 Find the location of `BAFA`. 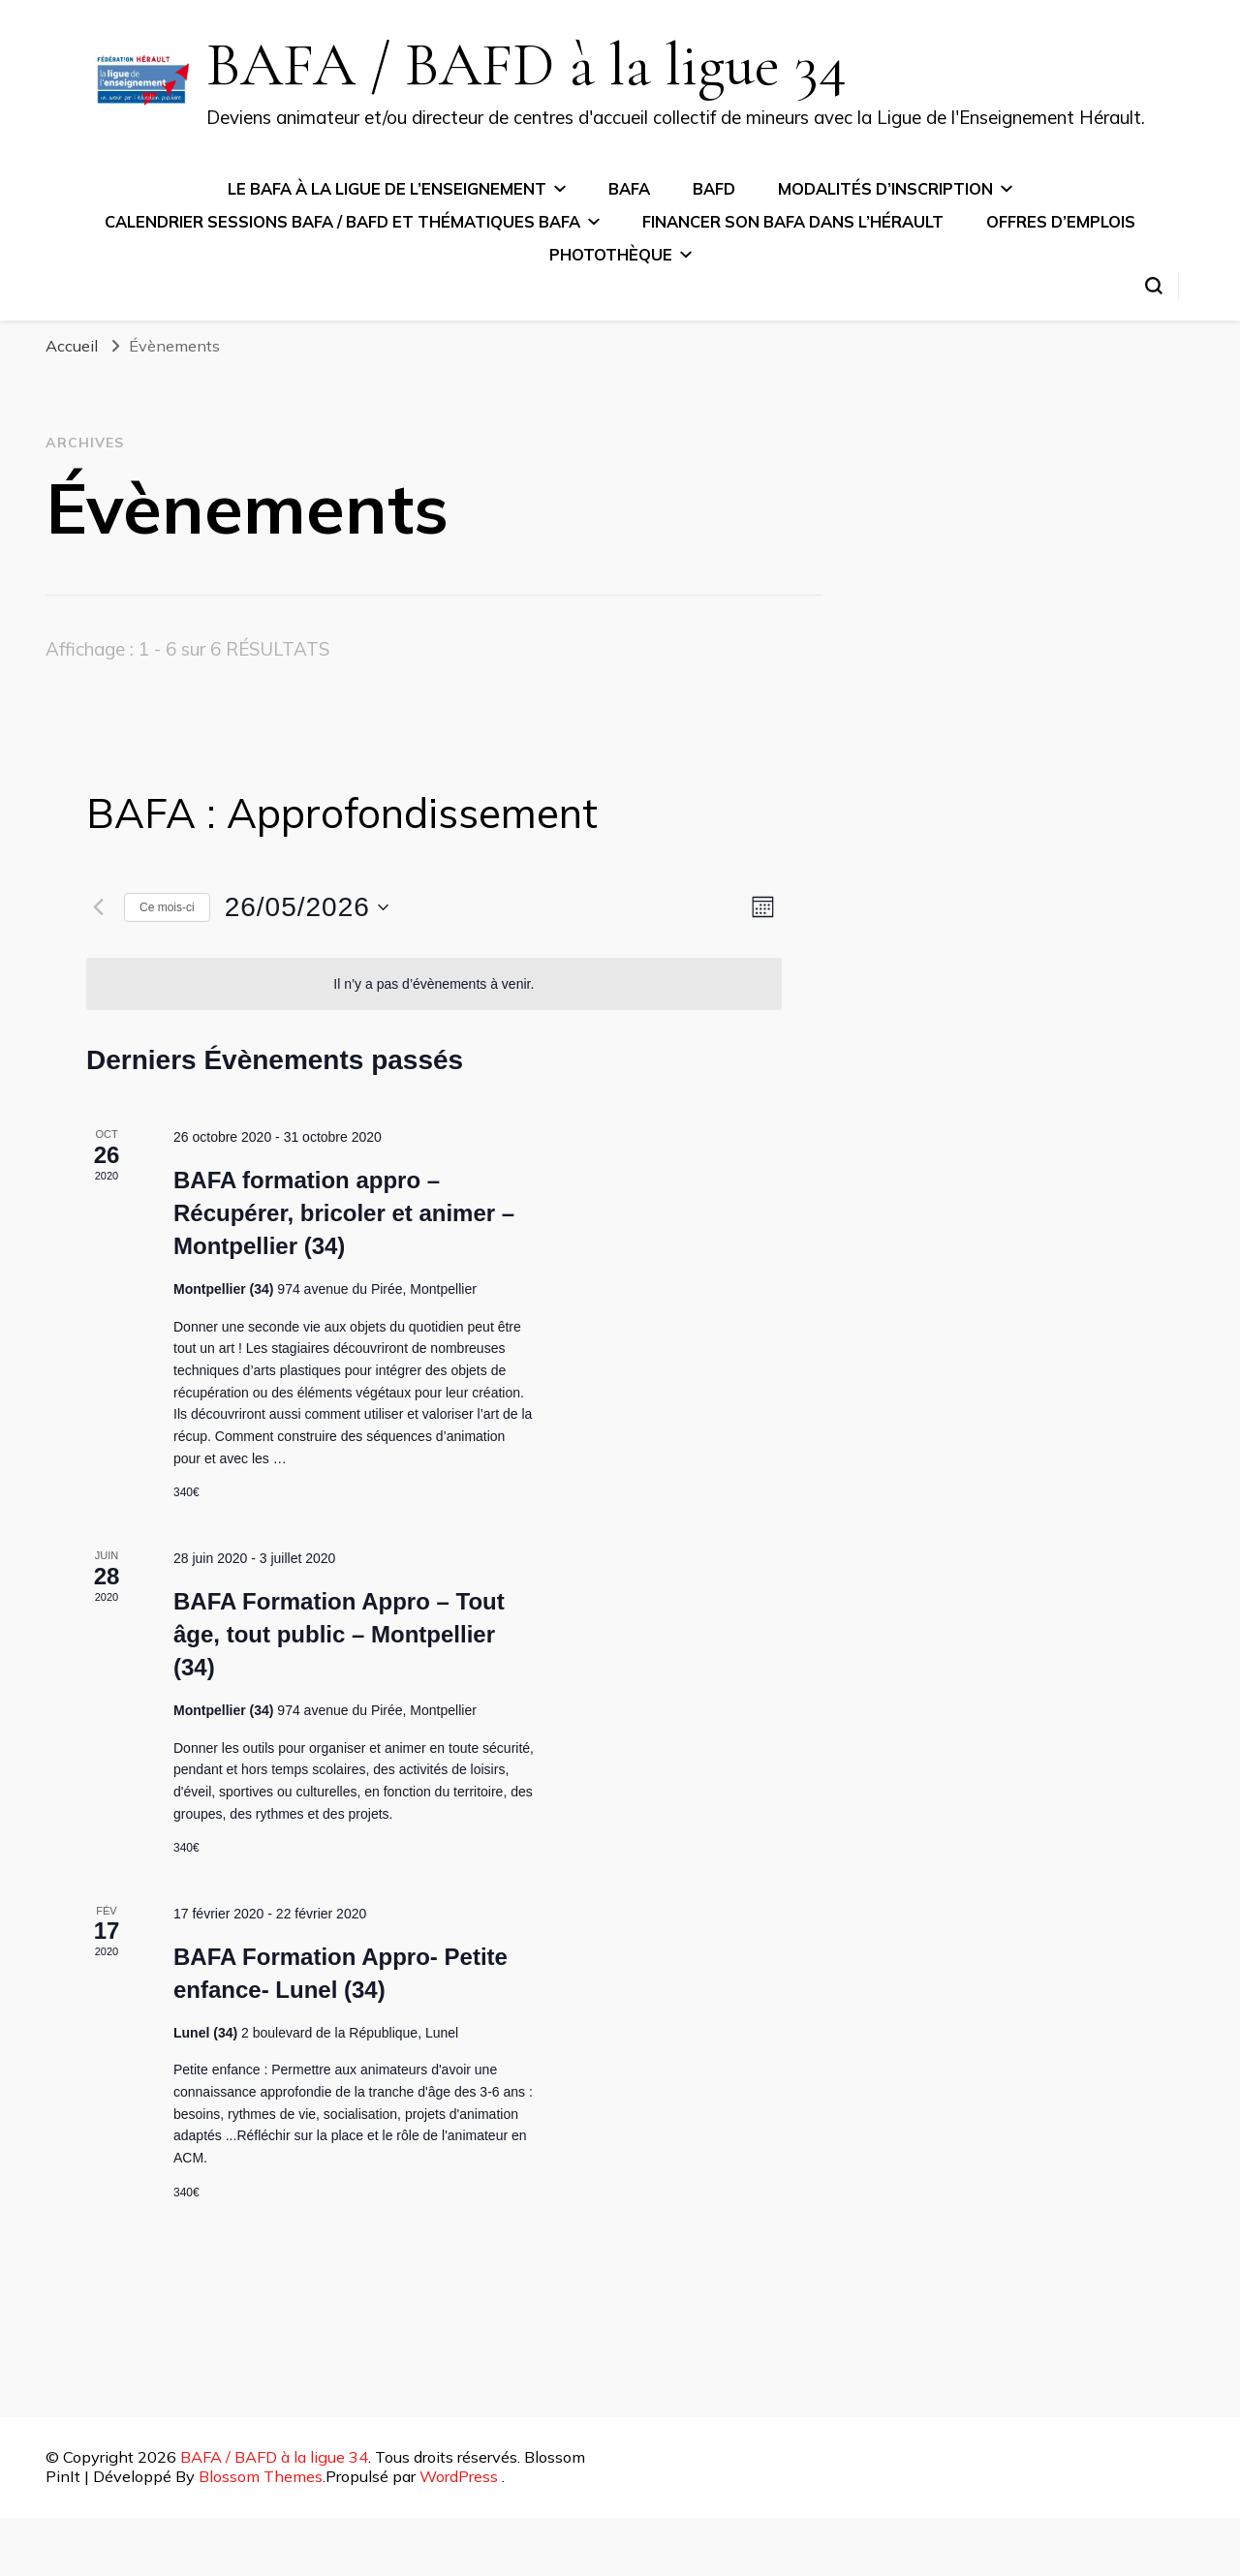

BAFA is located at coordinates (629, 189).